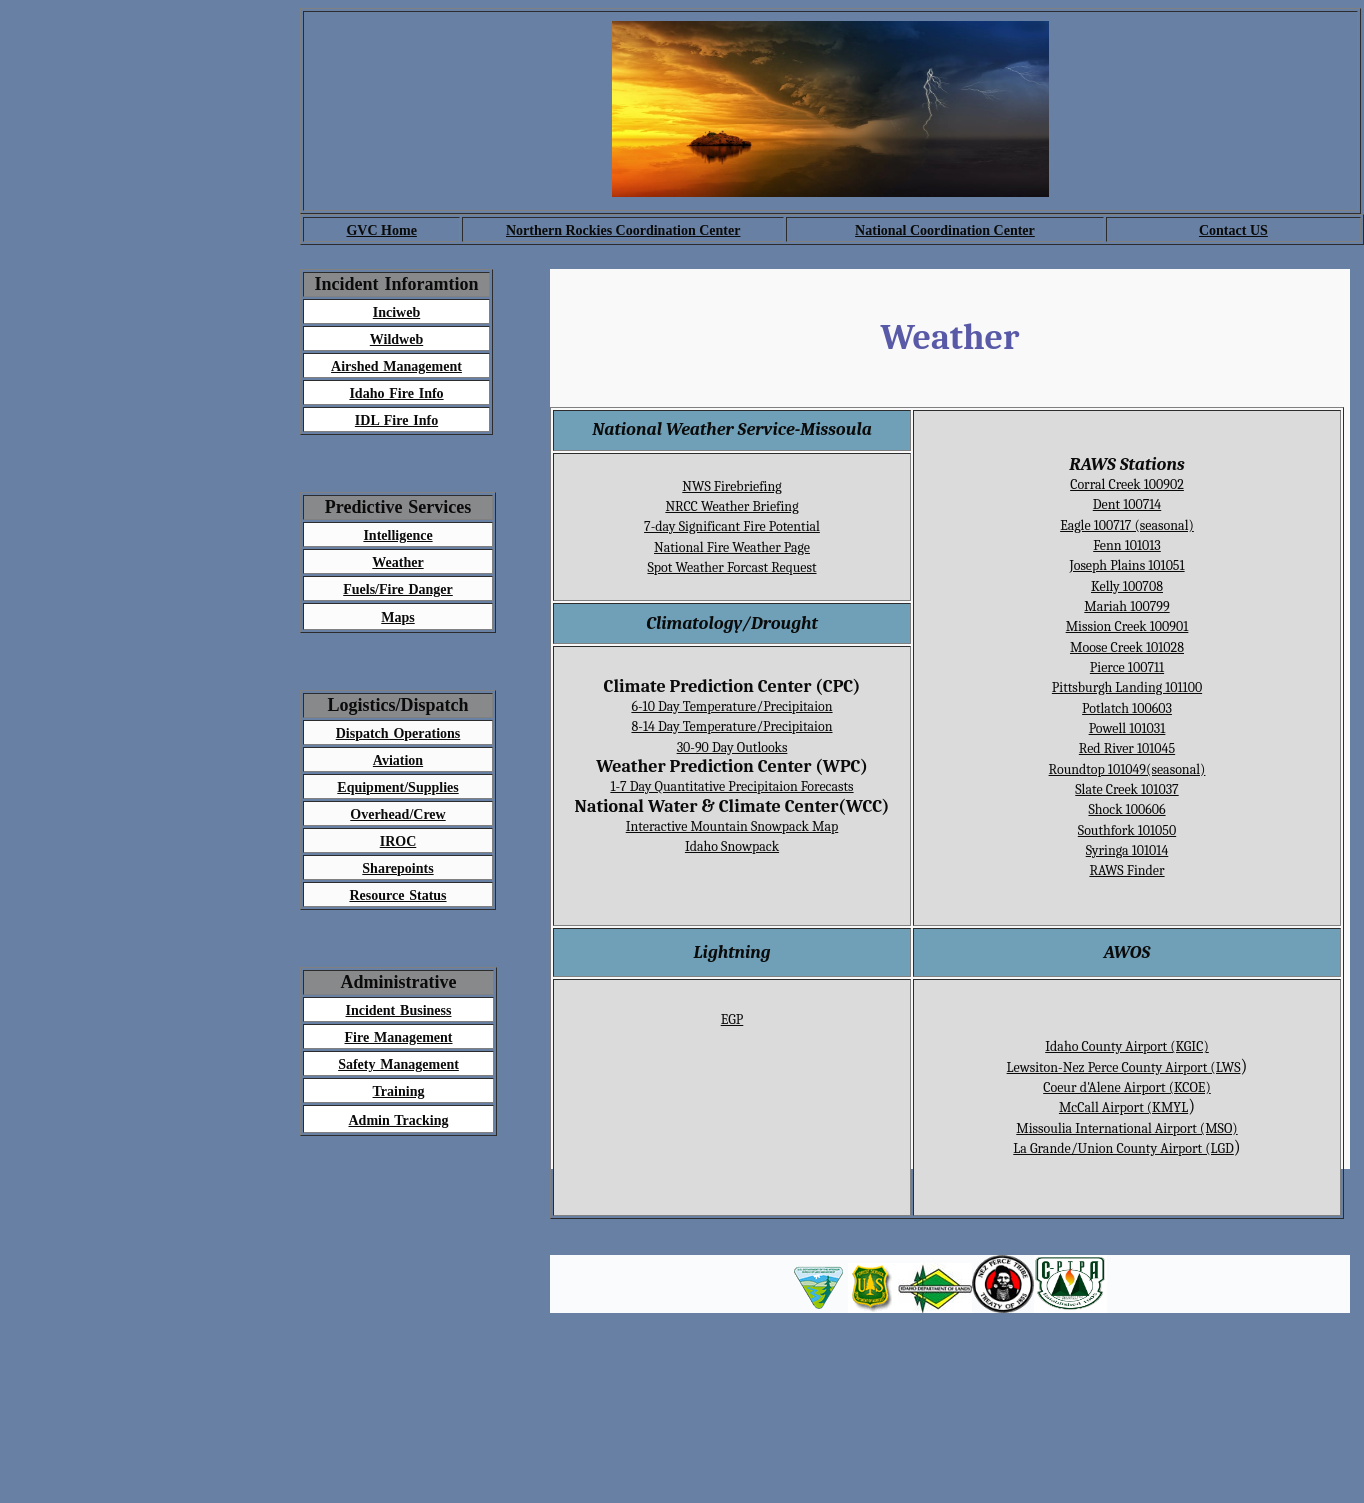 The width and height of the screenshot is (1364, 1503). I want to click on Dent 100714, so click(1127, 504).